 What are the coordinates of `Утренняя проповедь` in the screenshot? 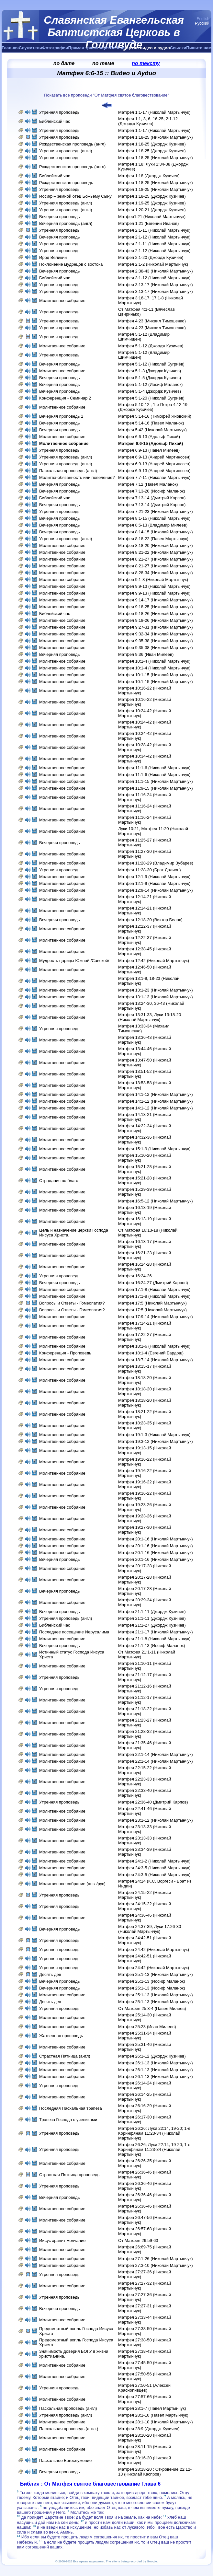 It's located at (59, 112).